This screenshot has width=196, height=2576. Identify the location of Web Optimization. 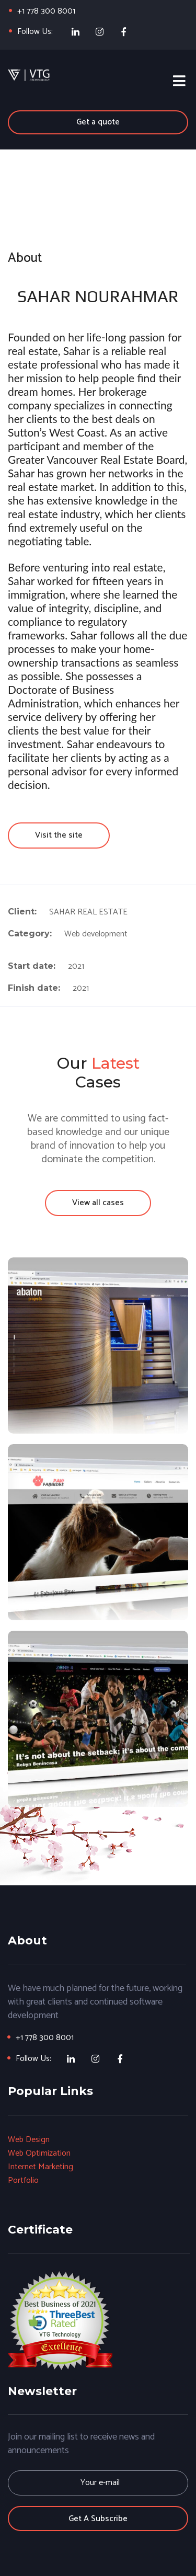
(39, 2153).